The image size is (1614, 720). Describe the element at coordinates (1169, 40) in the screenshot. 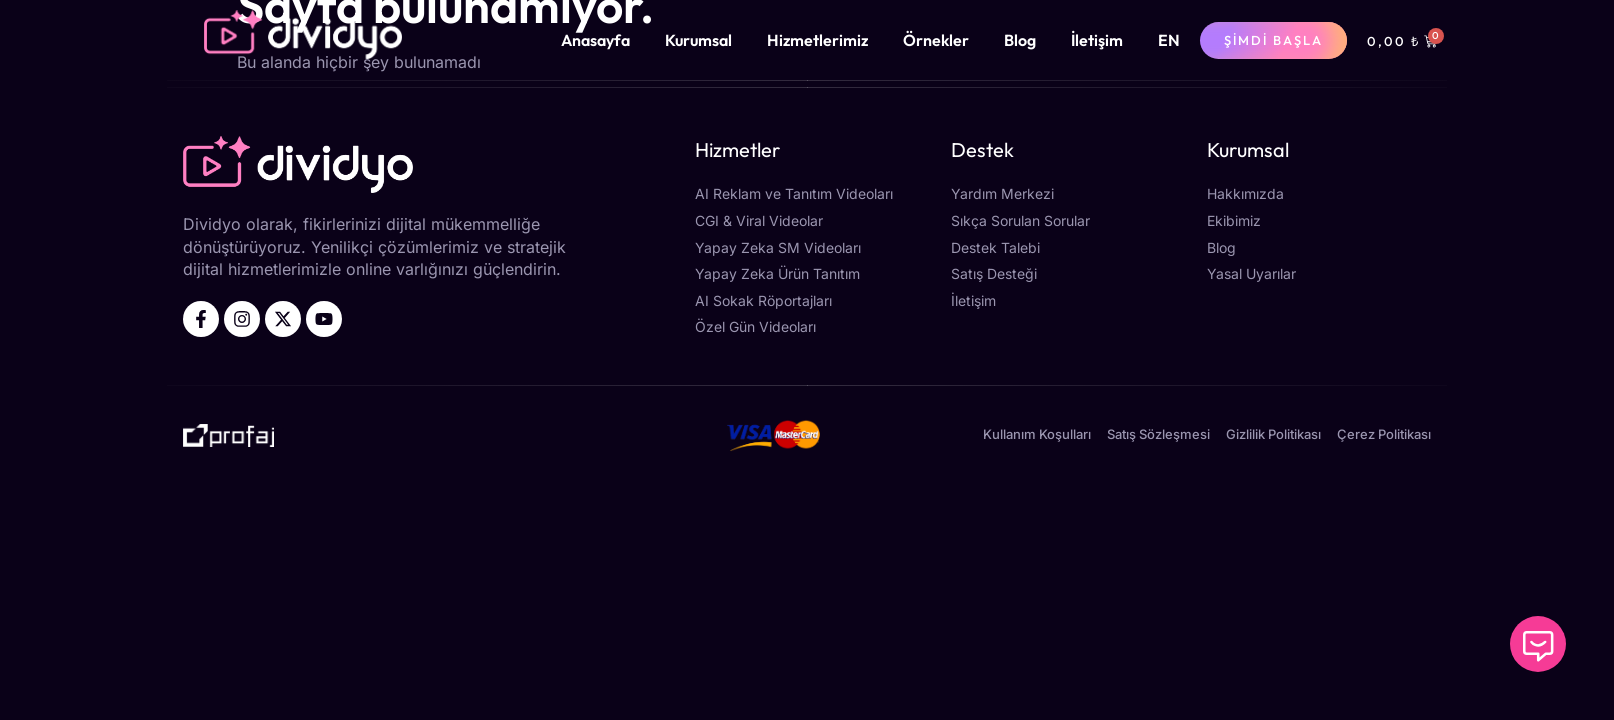

I see `[menuitem]` at that location.